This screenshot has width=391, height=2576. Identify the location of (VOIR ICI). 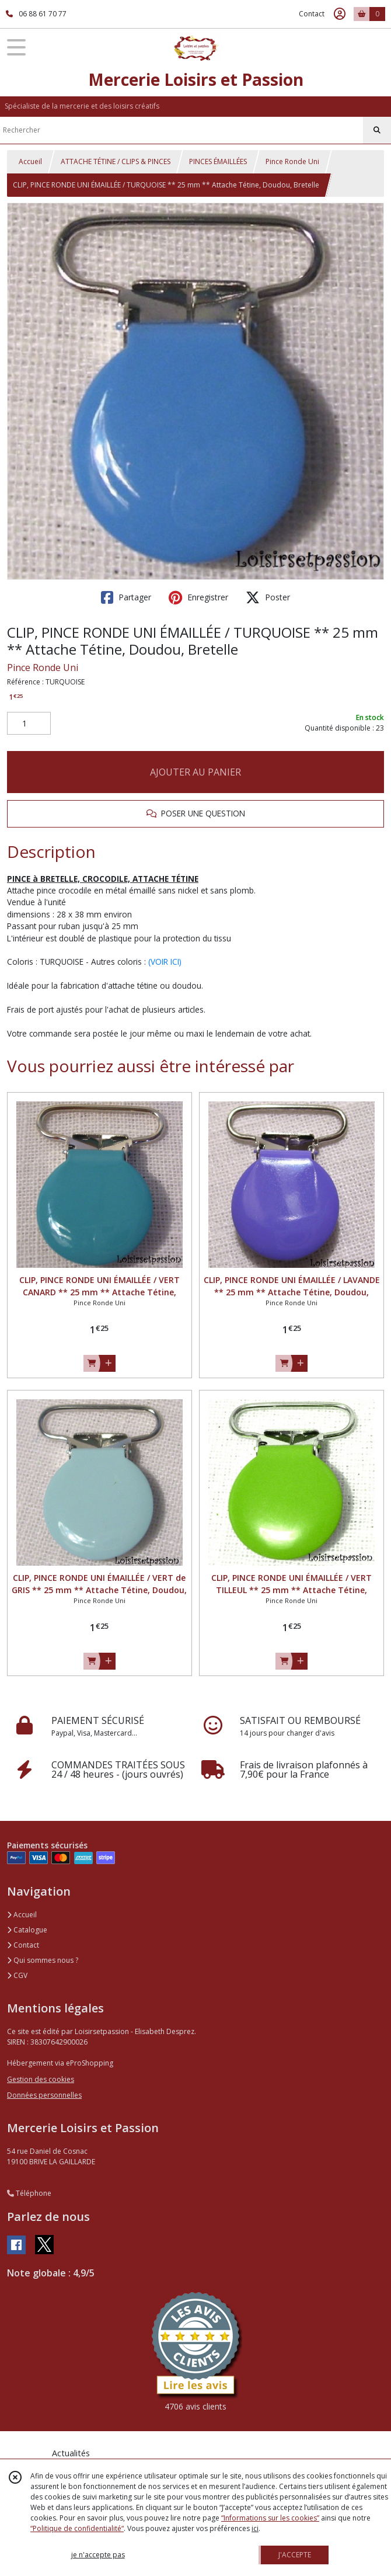
(164, 961).